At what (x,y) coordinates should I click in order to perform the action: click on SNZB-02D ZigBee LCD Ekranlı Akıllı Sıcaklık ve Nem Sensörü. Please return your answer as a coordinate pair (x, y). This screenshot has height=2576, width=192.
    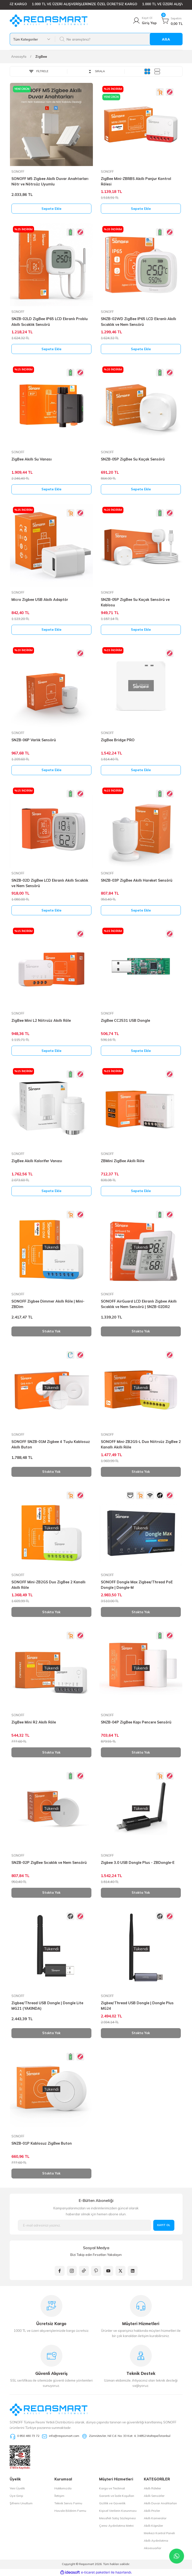
    Looking at the image, I should click on (49, 883).